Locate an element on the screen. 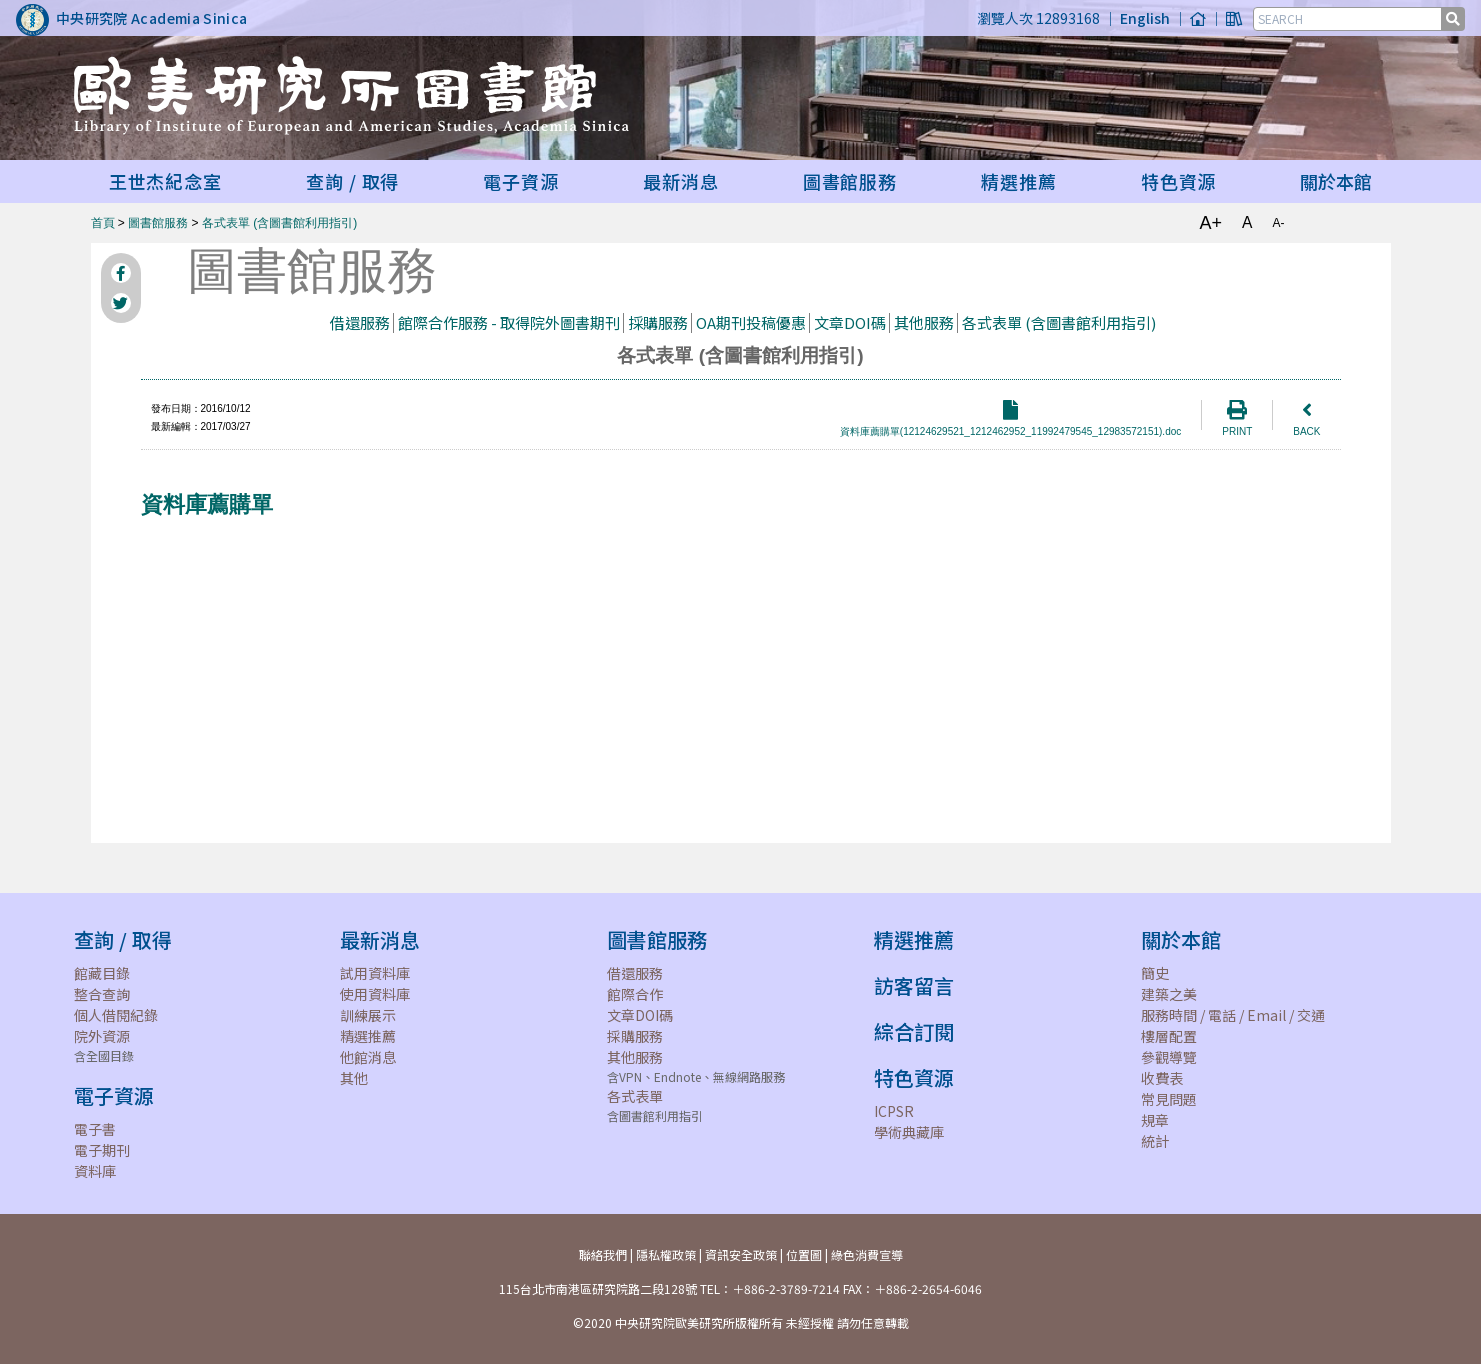 This screenshot has width=1481, height=1364. [SEARCH] is located at coordinates (1349, 19).